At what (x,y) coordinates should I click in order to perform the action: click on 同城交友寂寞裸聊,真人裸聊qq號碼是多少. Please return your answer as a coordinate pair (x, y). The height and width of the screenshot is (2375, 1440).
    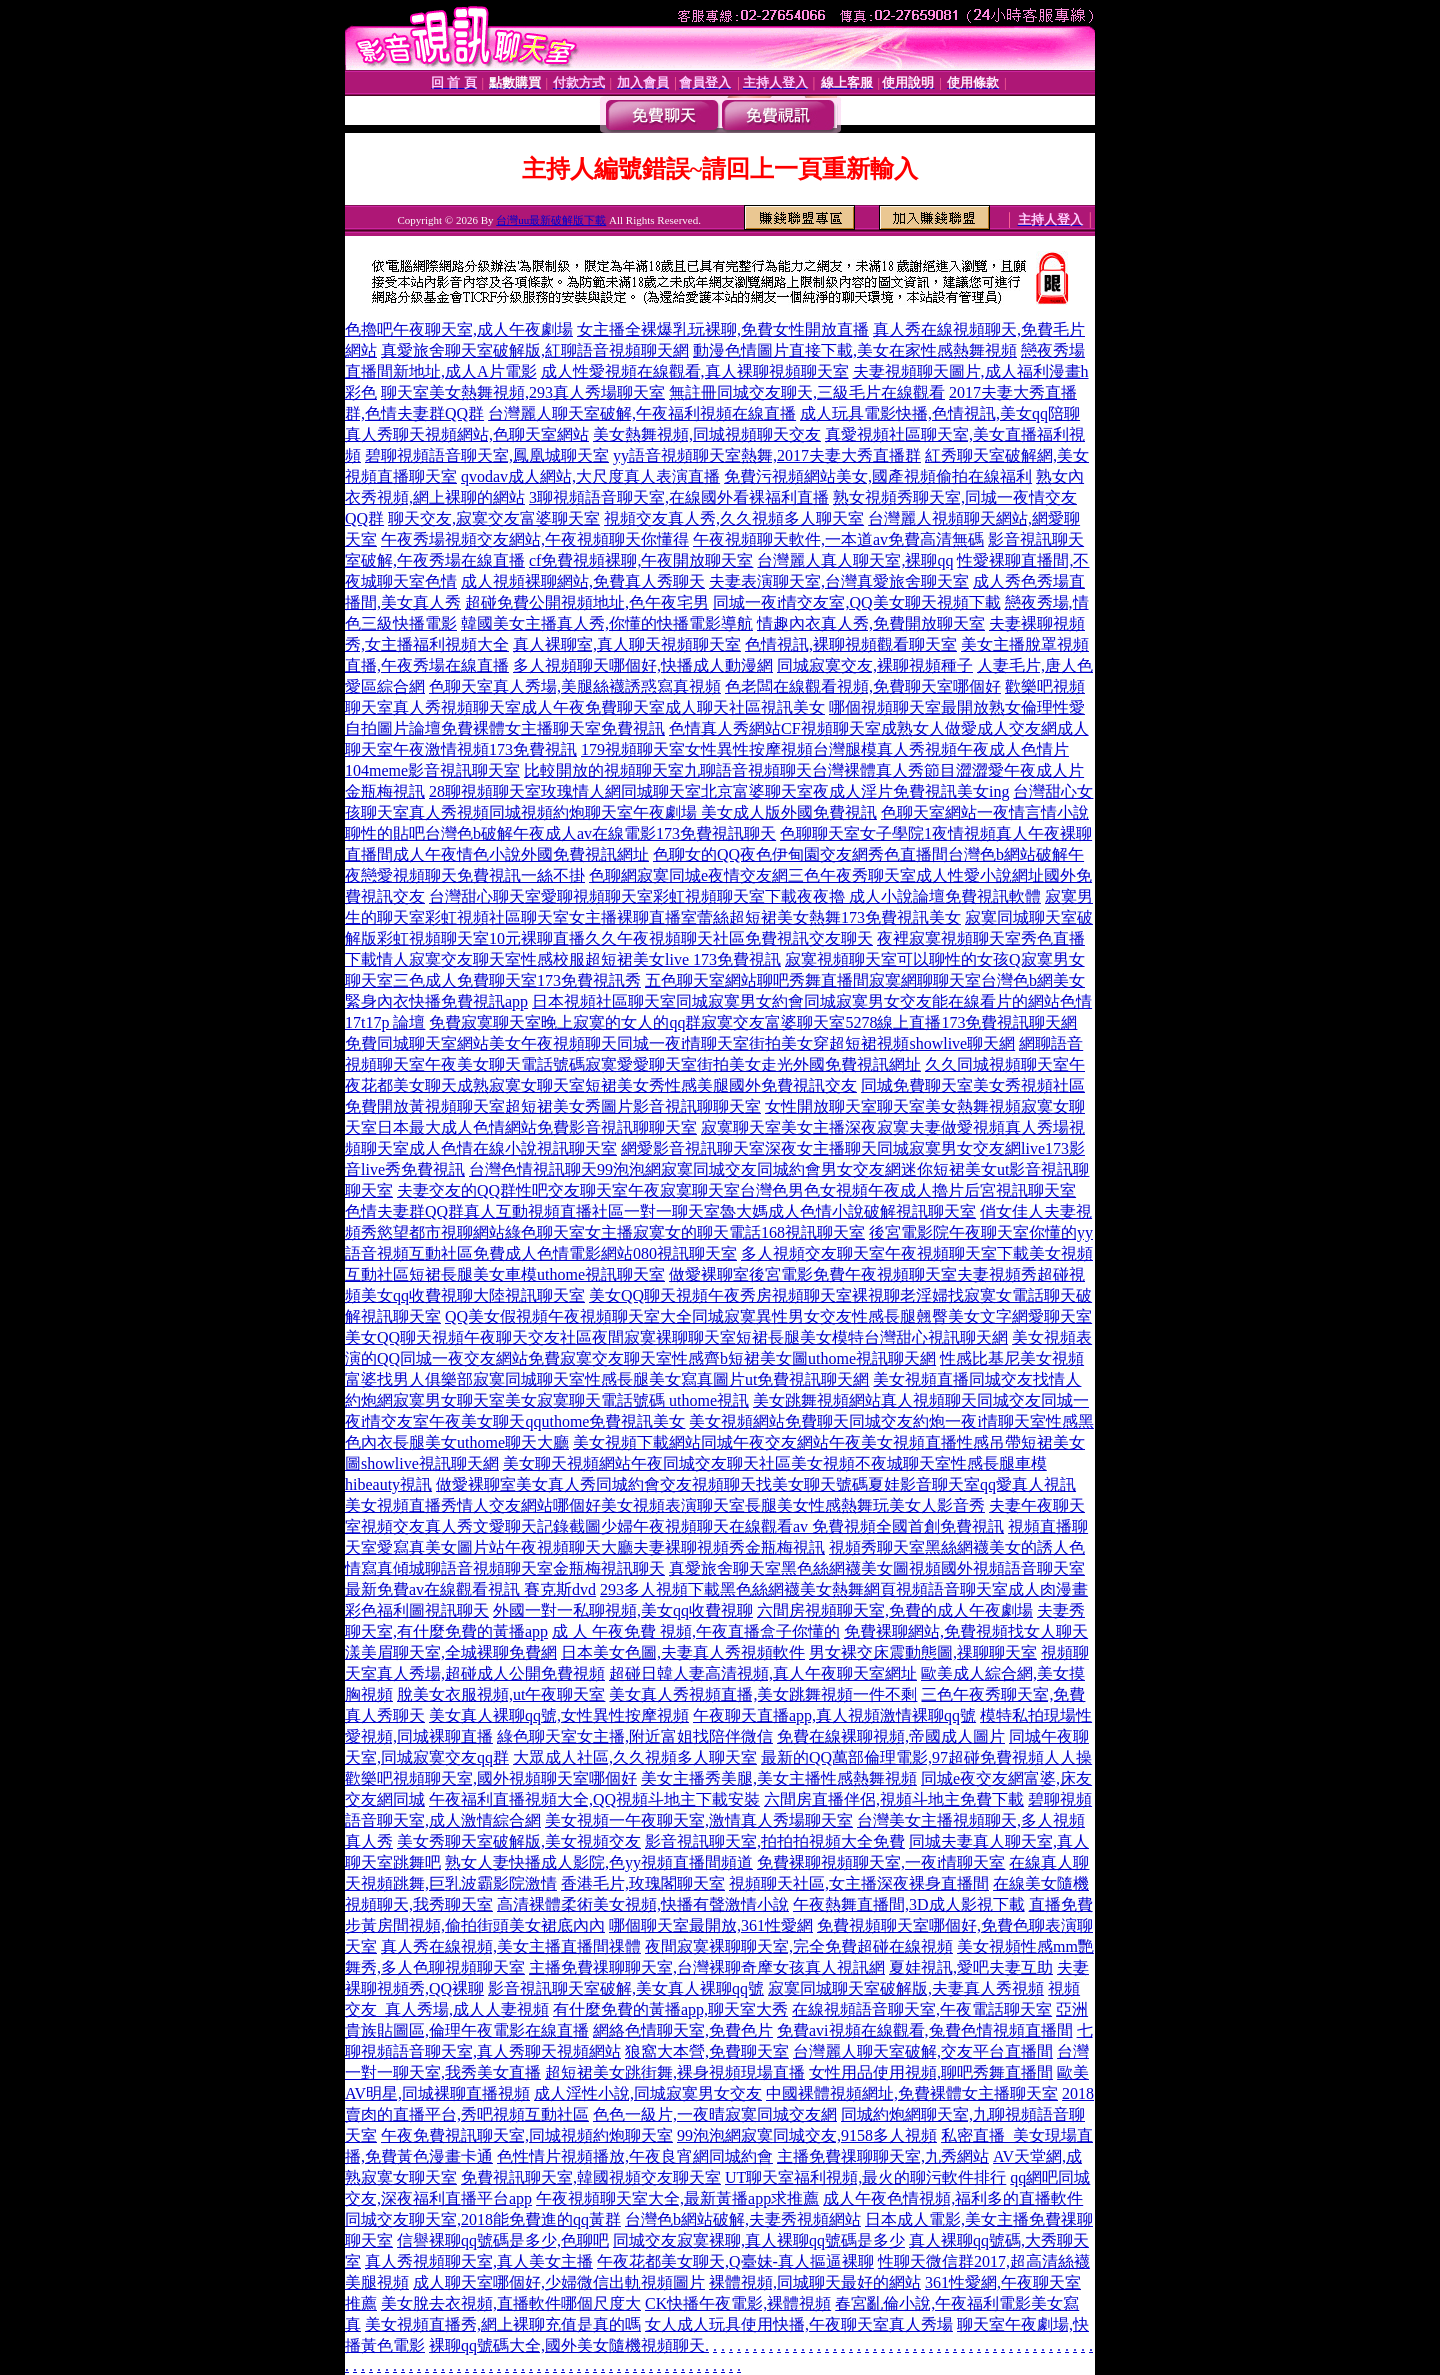
    Looking at the image, I should click on (759, 2240).